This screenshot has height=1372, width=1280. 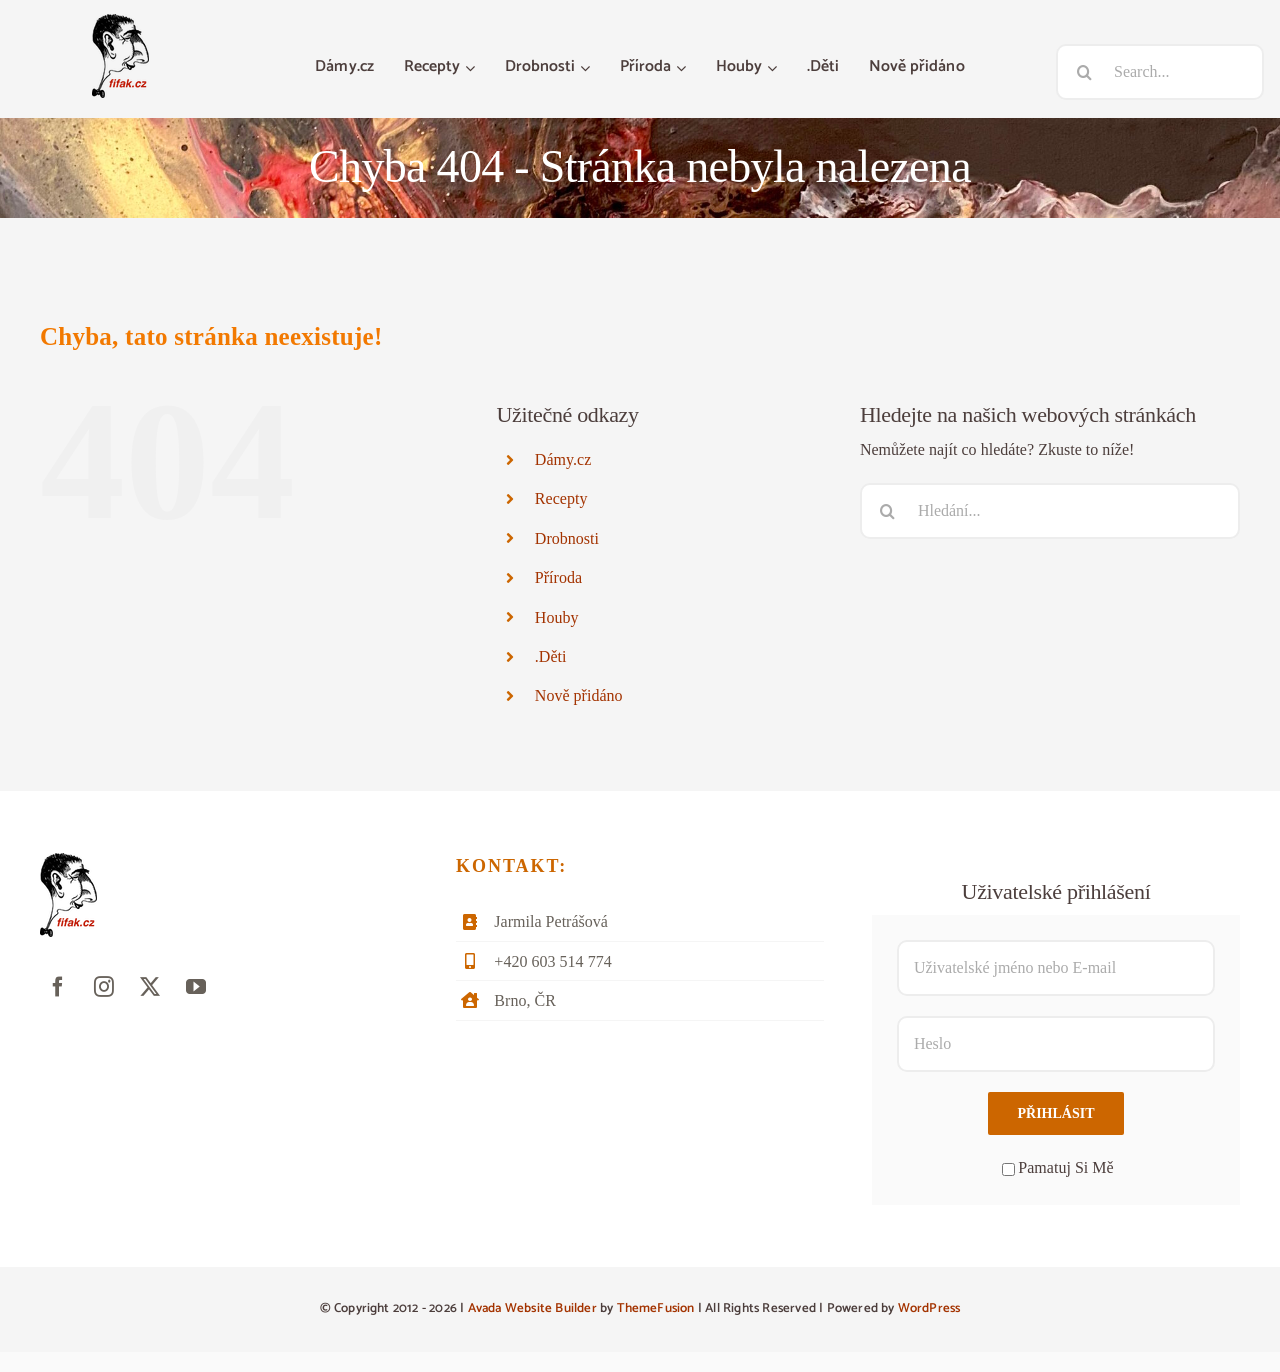 What do you see at coordinates (561, 498) in the screenshot?
I see `Recepty` at bounding box center [561, 498].